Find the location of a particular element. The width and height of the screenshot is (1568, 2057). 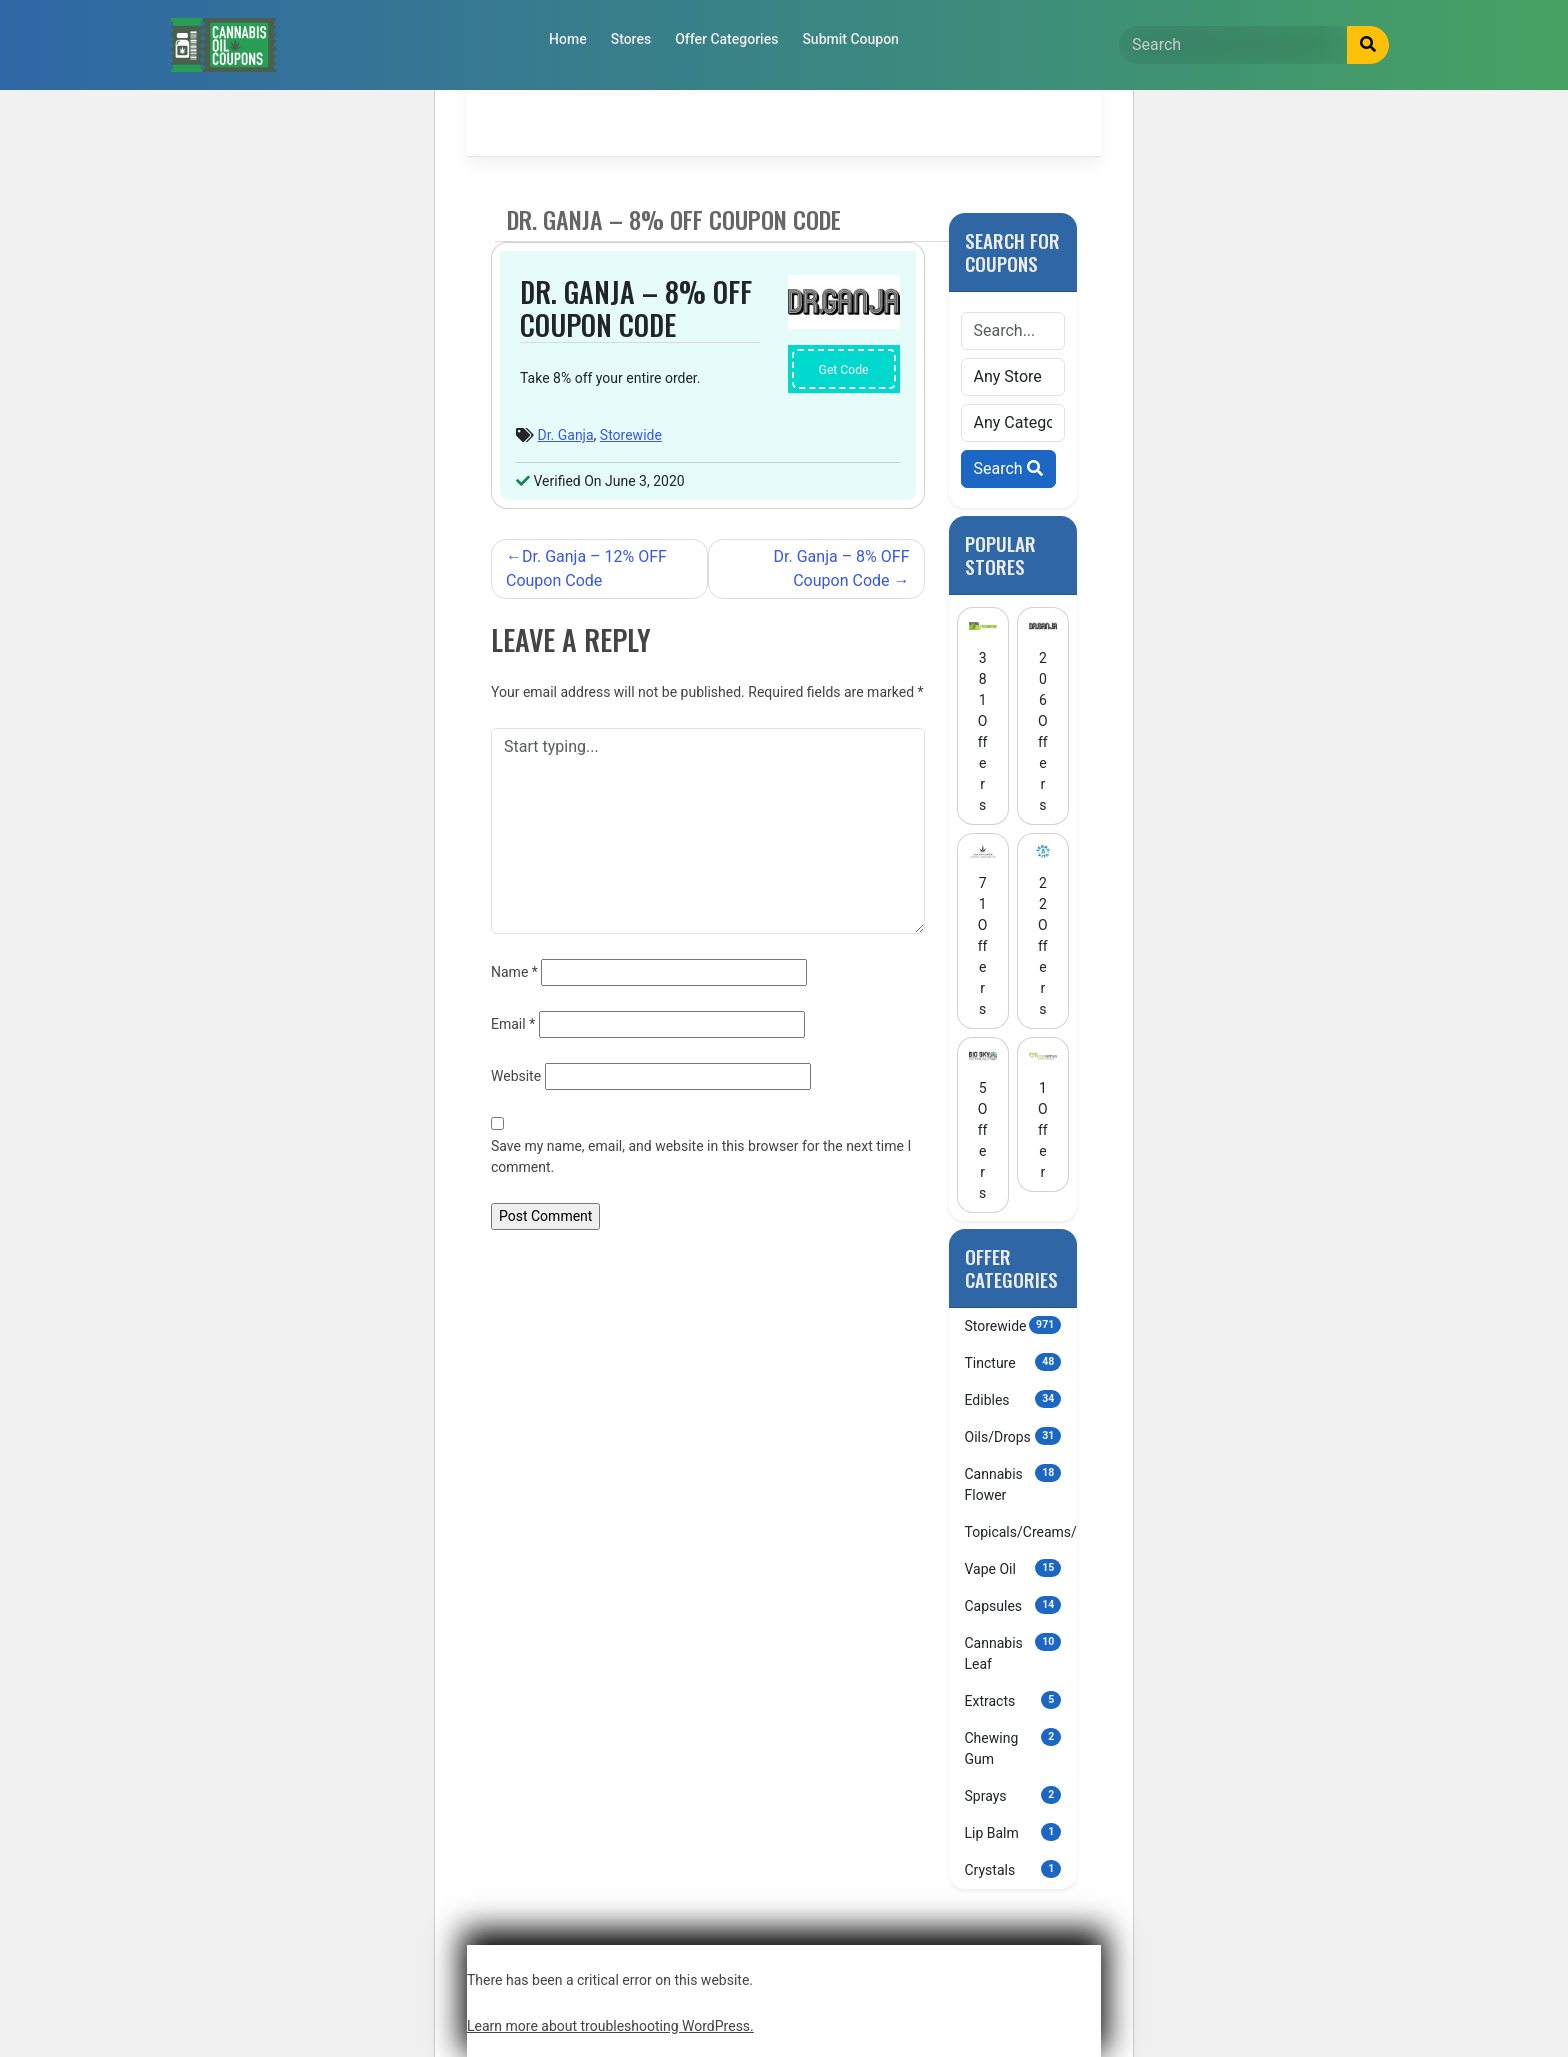

Tincture is located at coordinates (1013, 1362).